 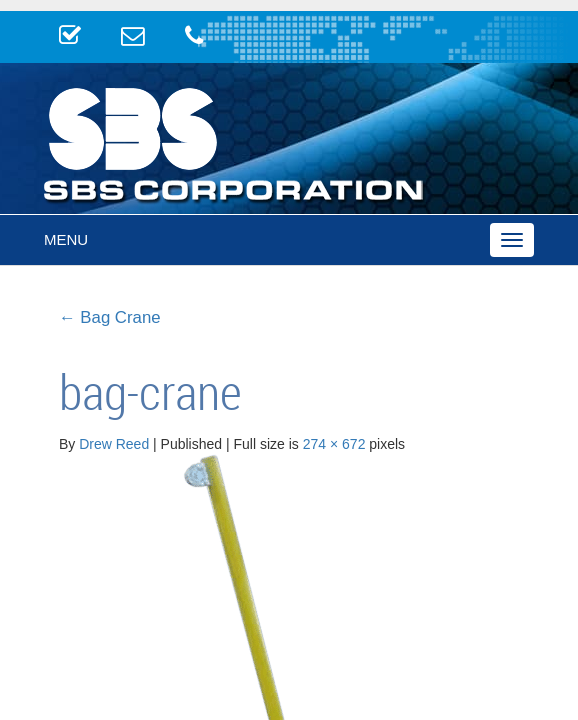 What do you see at coordinates (66, 239) in the screenshot?
I see `Menu` at bounding box center [66, 239].